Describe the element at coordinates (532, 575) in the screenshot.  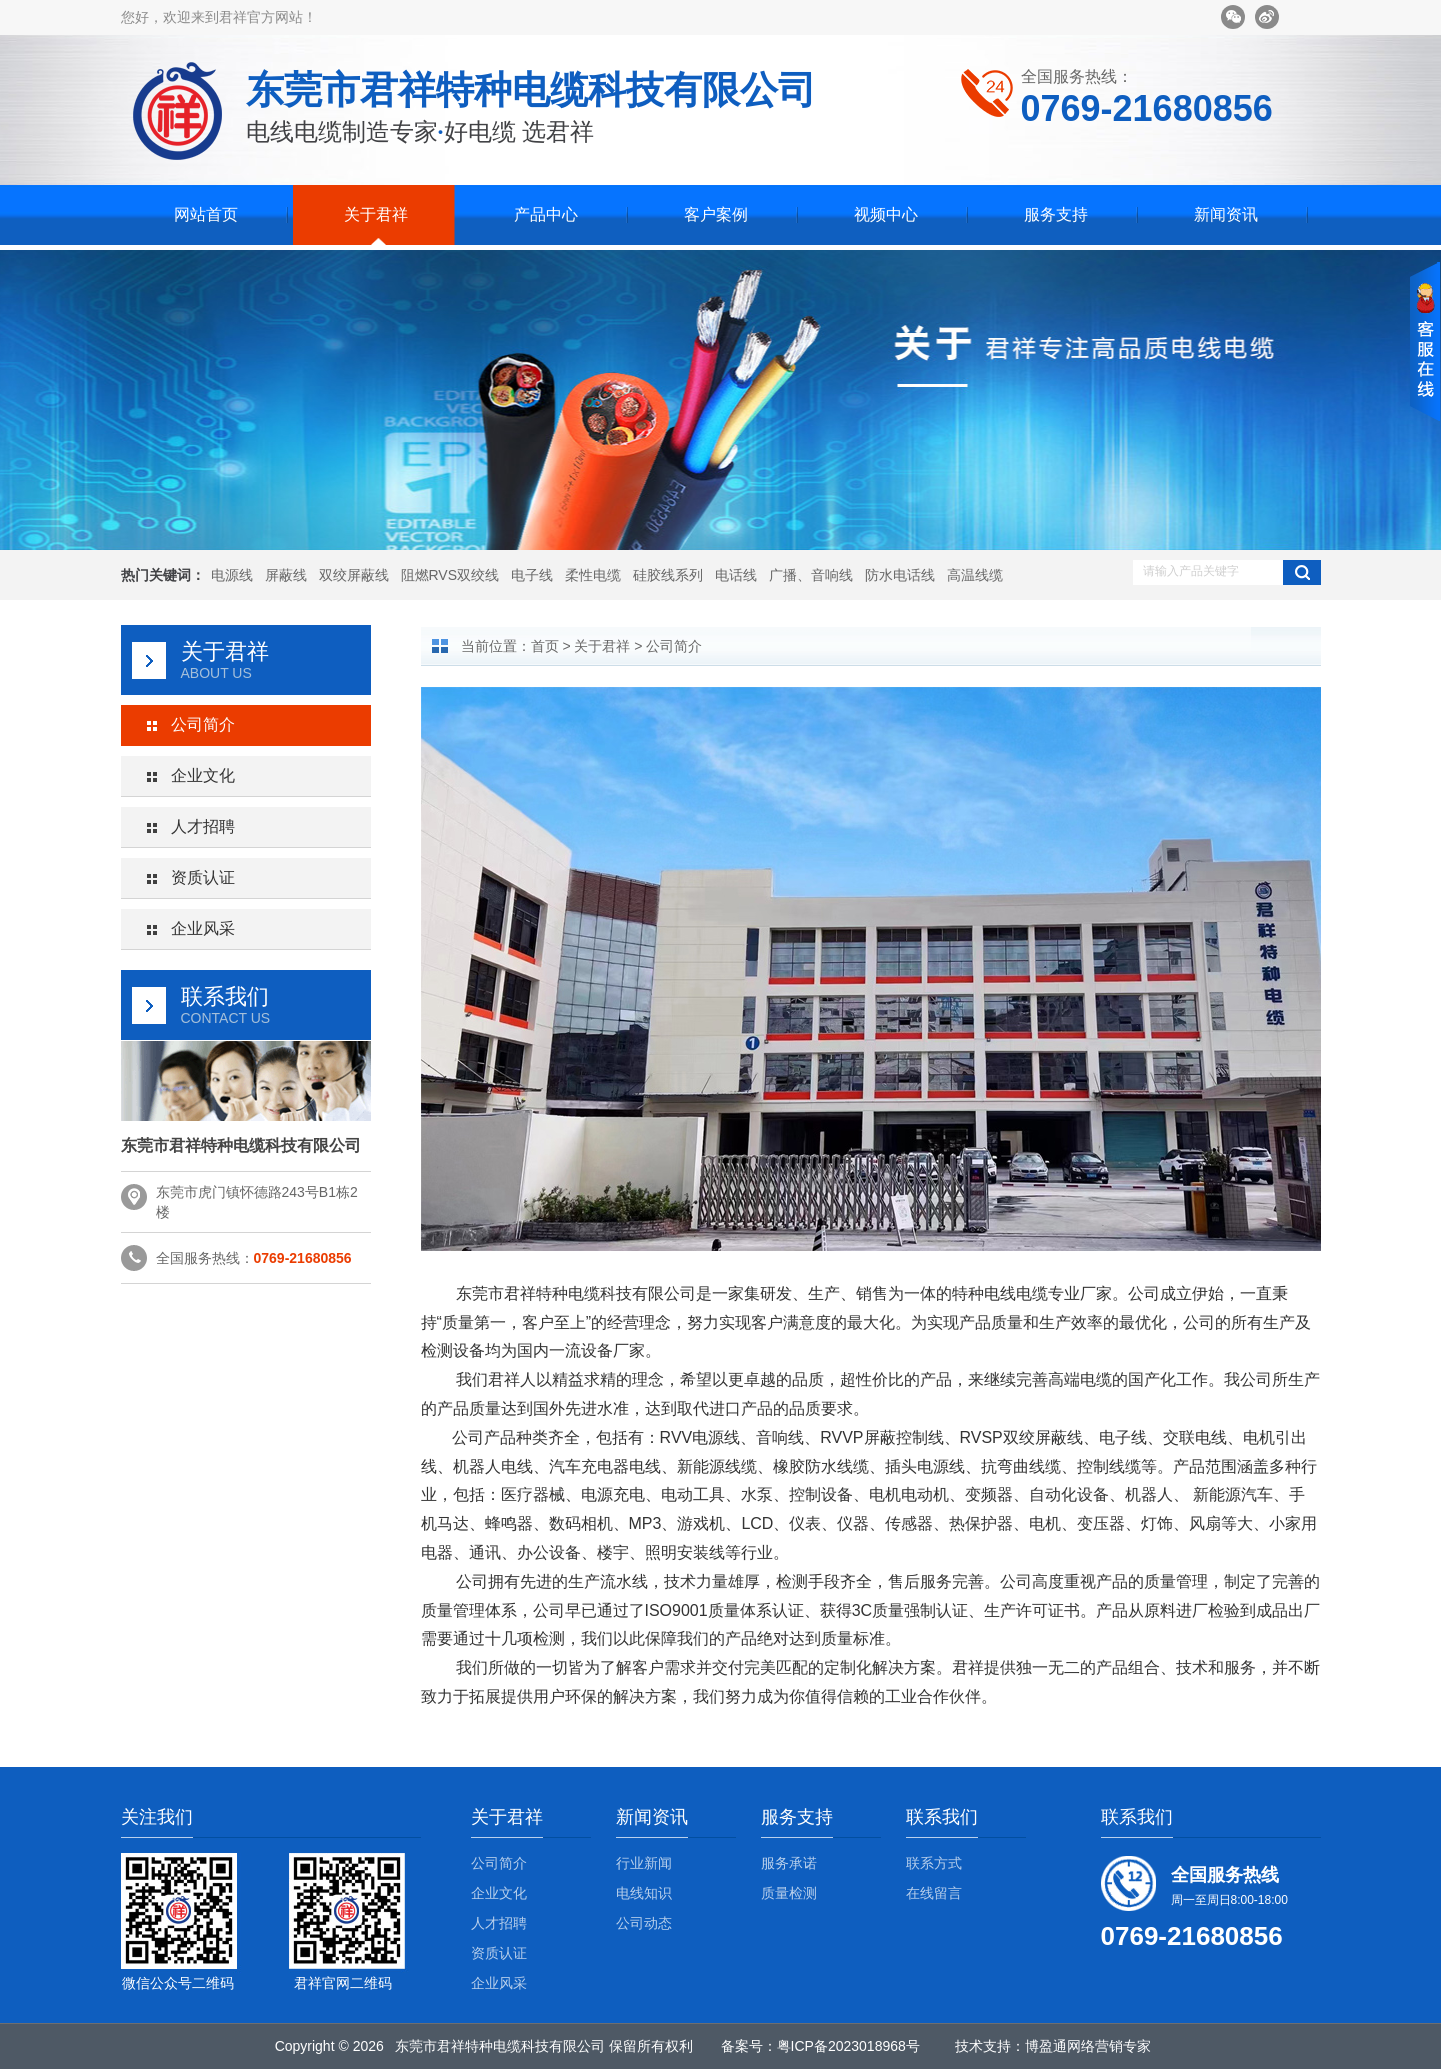
I see `电子线` at that location.